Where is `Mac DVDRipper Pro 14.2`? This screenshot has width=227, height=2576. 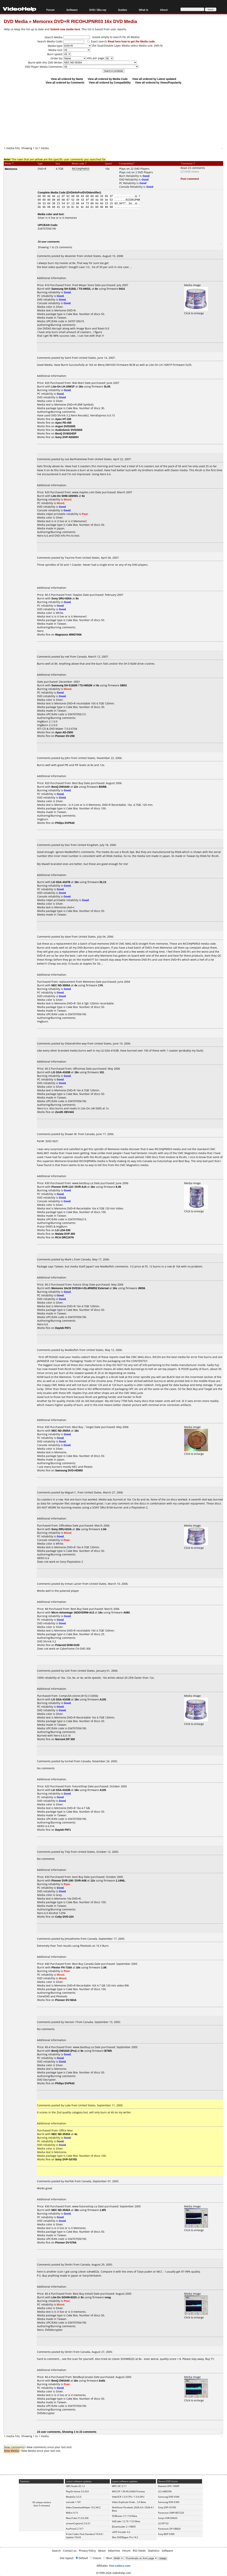
Mac DVDRipper Pro 14.2 is located at coordinates (125, 2537).